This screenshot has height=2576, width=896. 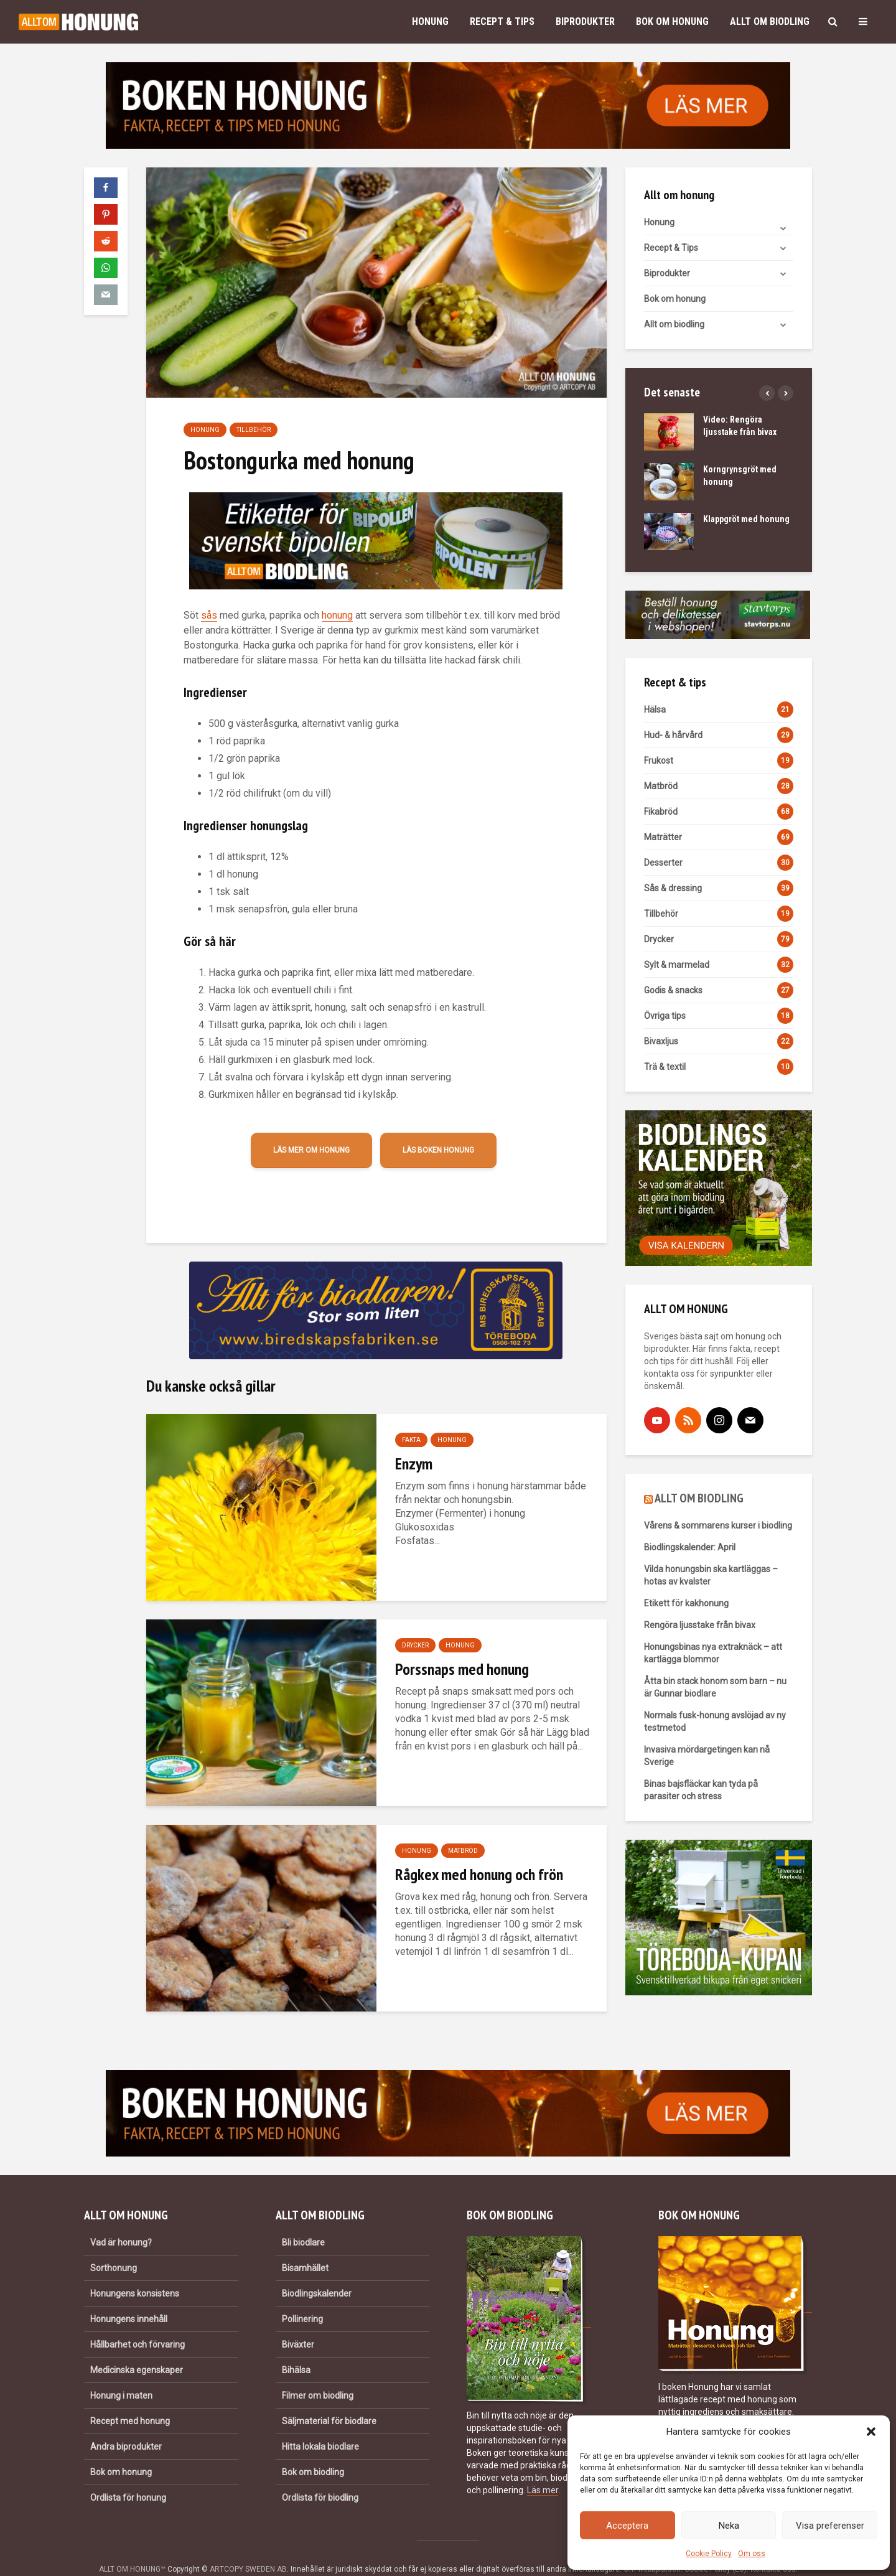 I want to click on Recept med honung, so click(x=130, y=2400).